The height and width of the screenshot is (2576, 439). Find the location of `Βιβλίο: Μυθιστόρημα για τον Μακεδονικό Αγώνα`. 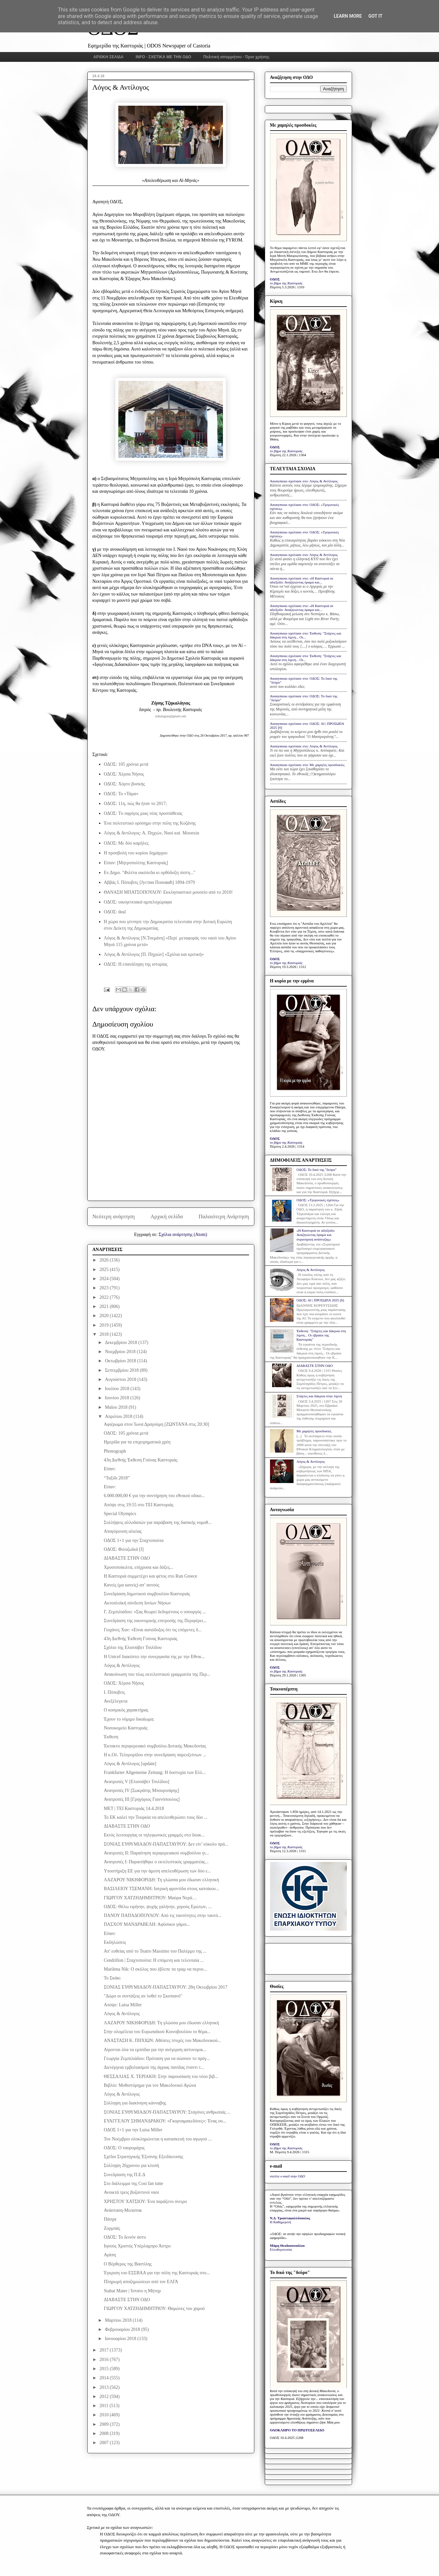

Βιβλίο: Μυθιστόρημα για τον Μακεδονικό Αγώνα is located at coordinates (150, 2085).